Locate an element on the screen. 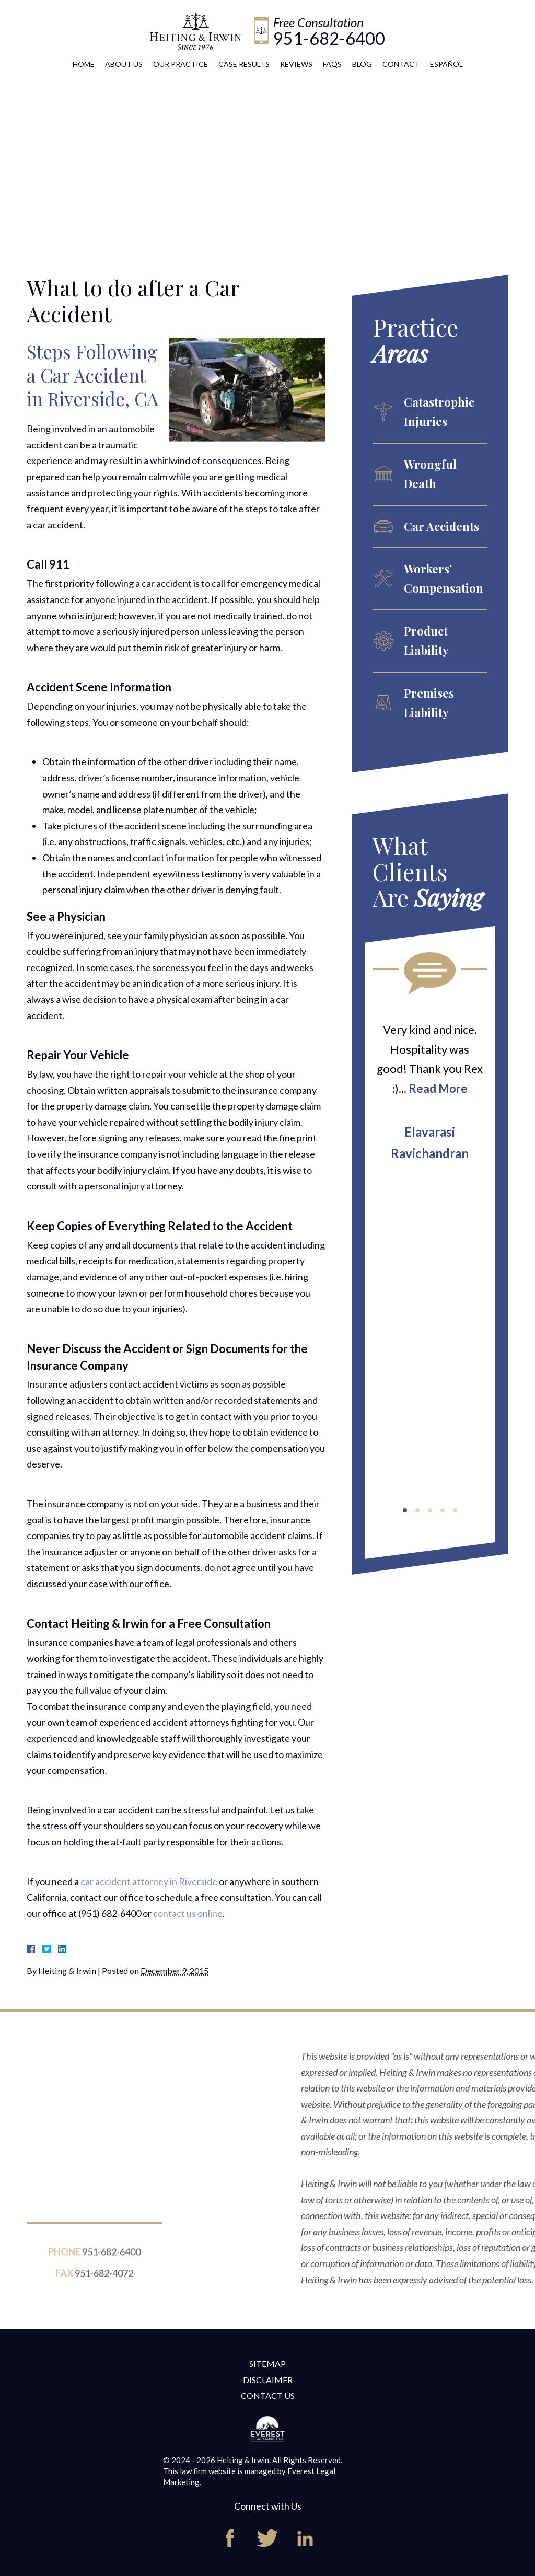 The width and height of the screenshot is (535, 2576). Blog is located at coordinates (362, 64).